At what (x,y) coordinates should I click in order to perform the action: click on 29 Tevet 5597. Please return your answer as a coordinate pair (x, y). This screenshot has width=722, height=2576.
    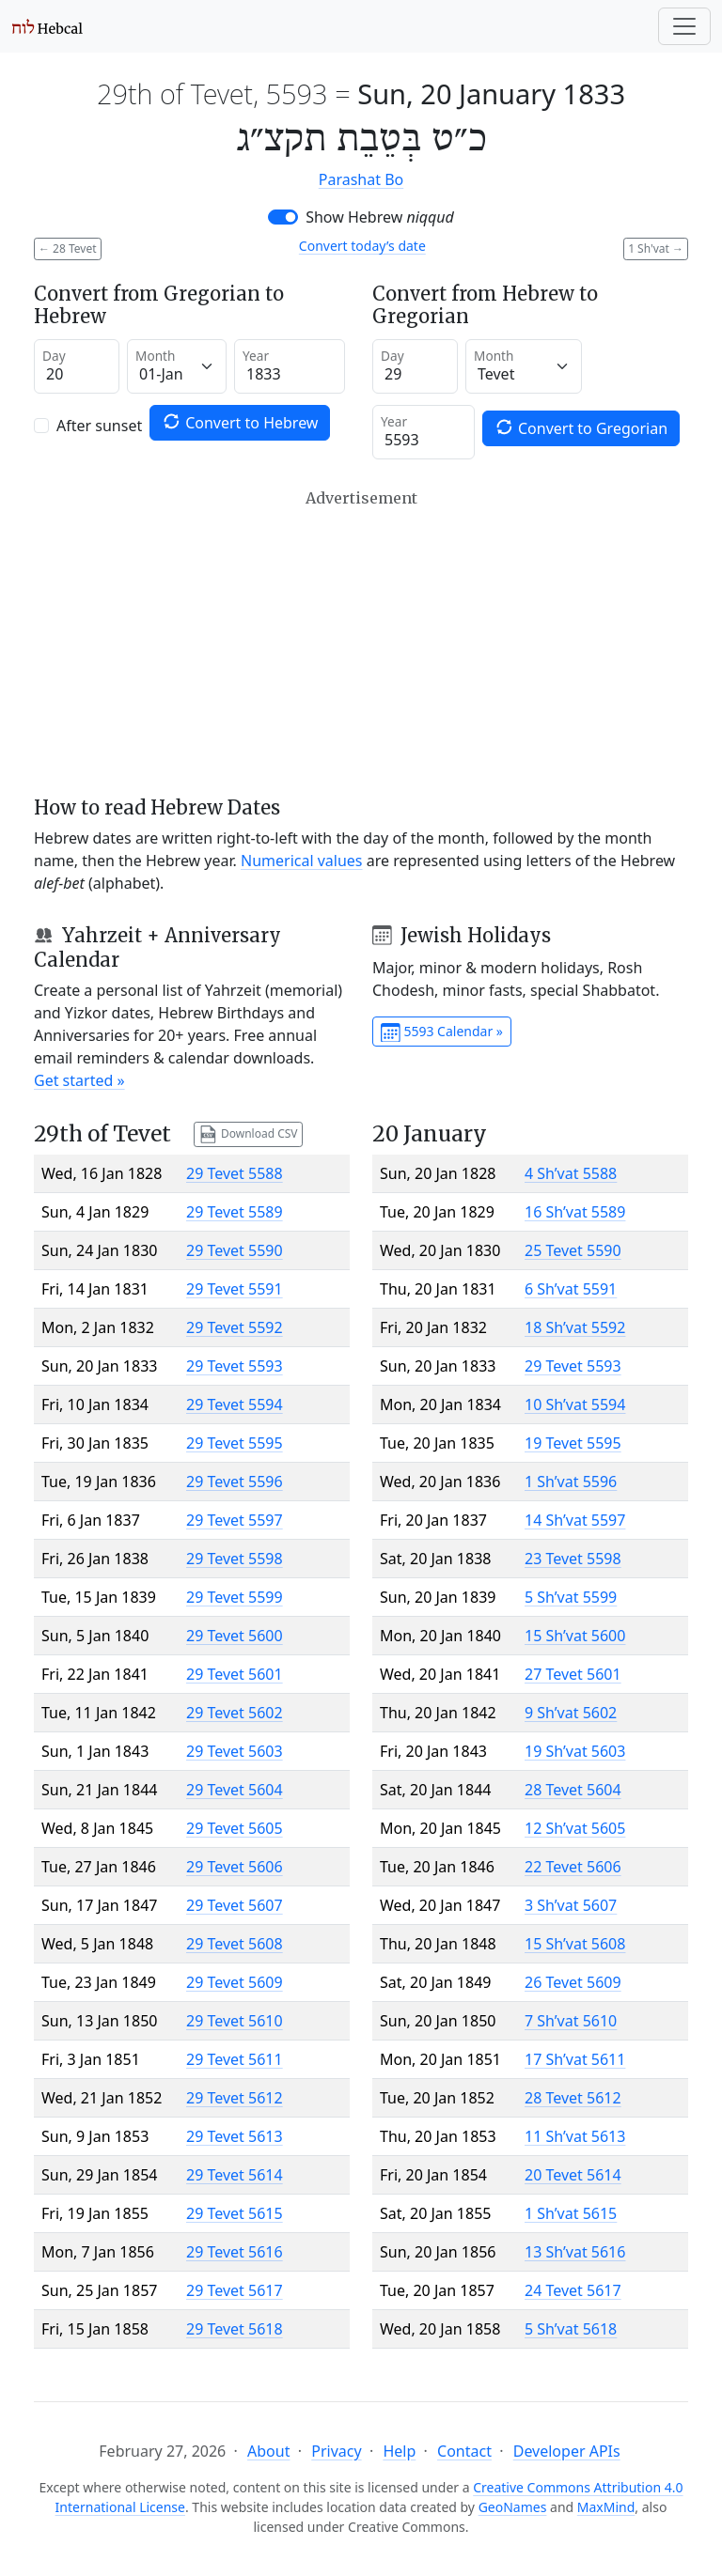
    Looking at the image, I should click on (234, 1520).